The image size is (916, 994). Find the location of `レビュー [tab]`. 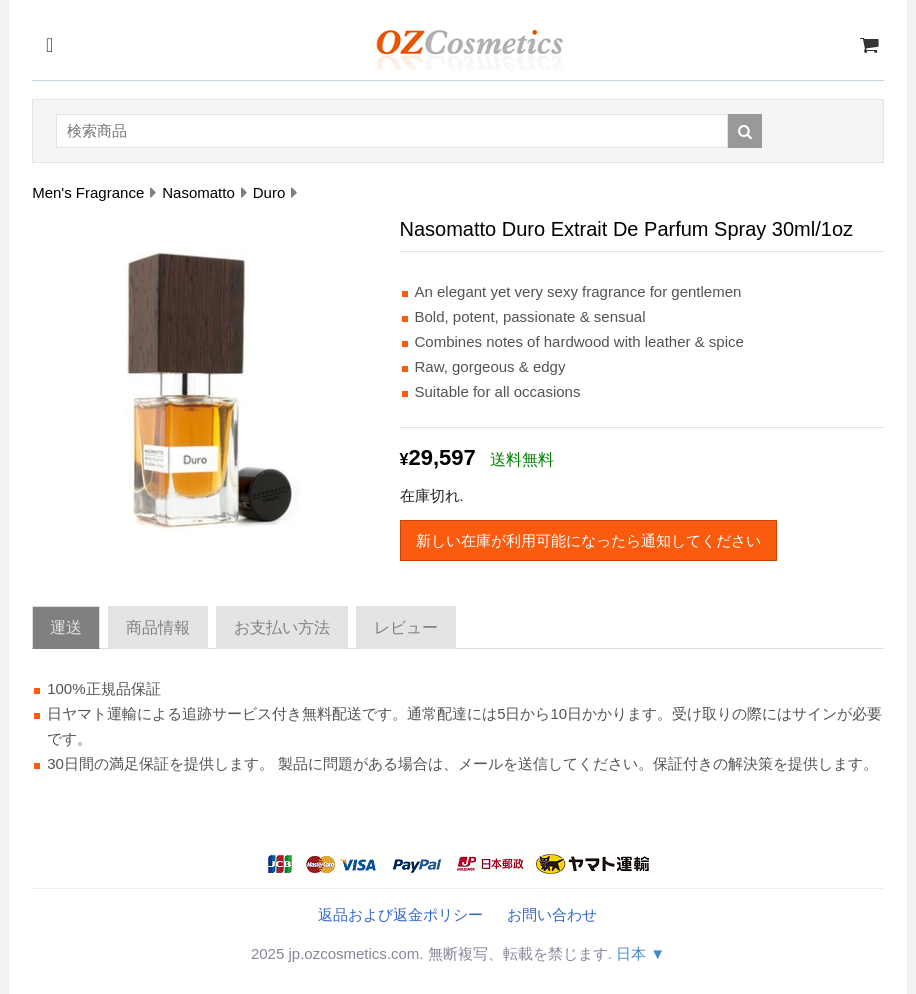

レビュー [tab] is located at coordinates (406, 627).